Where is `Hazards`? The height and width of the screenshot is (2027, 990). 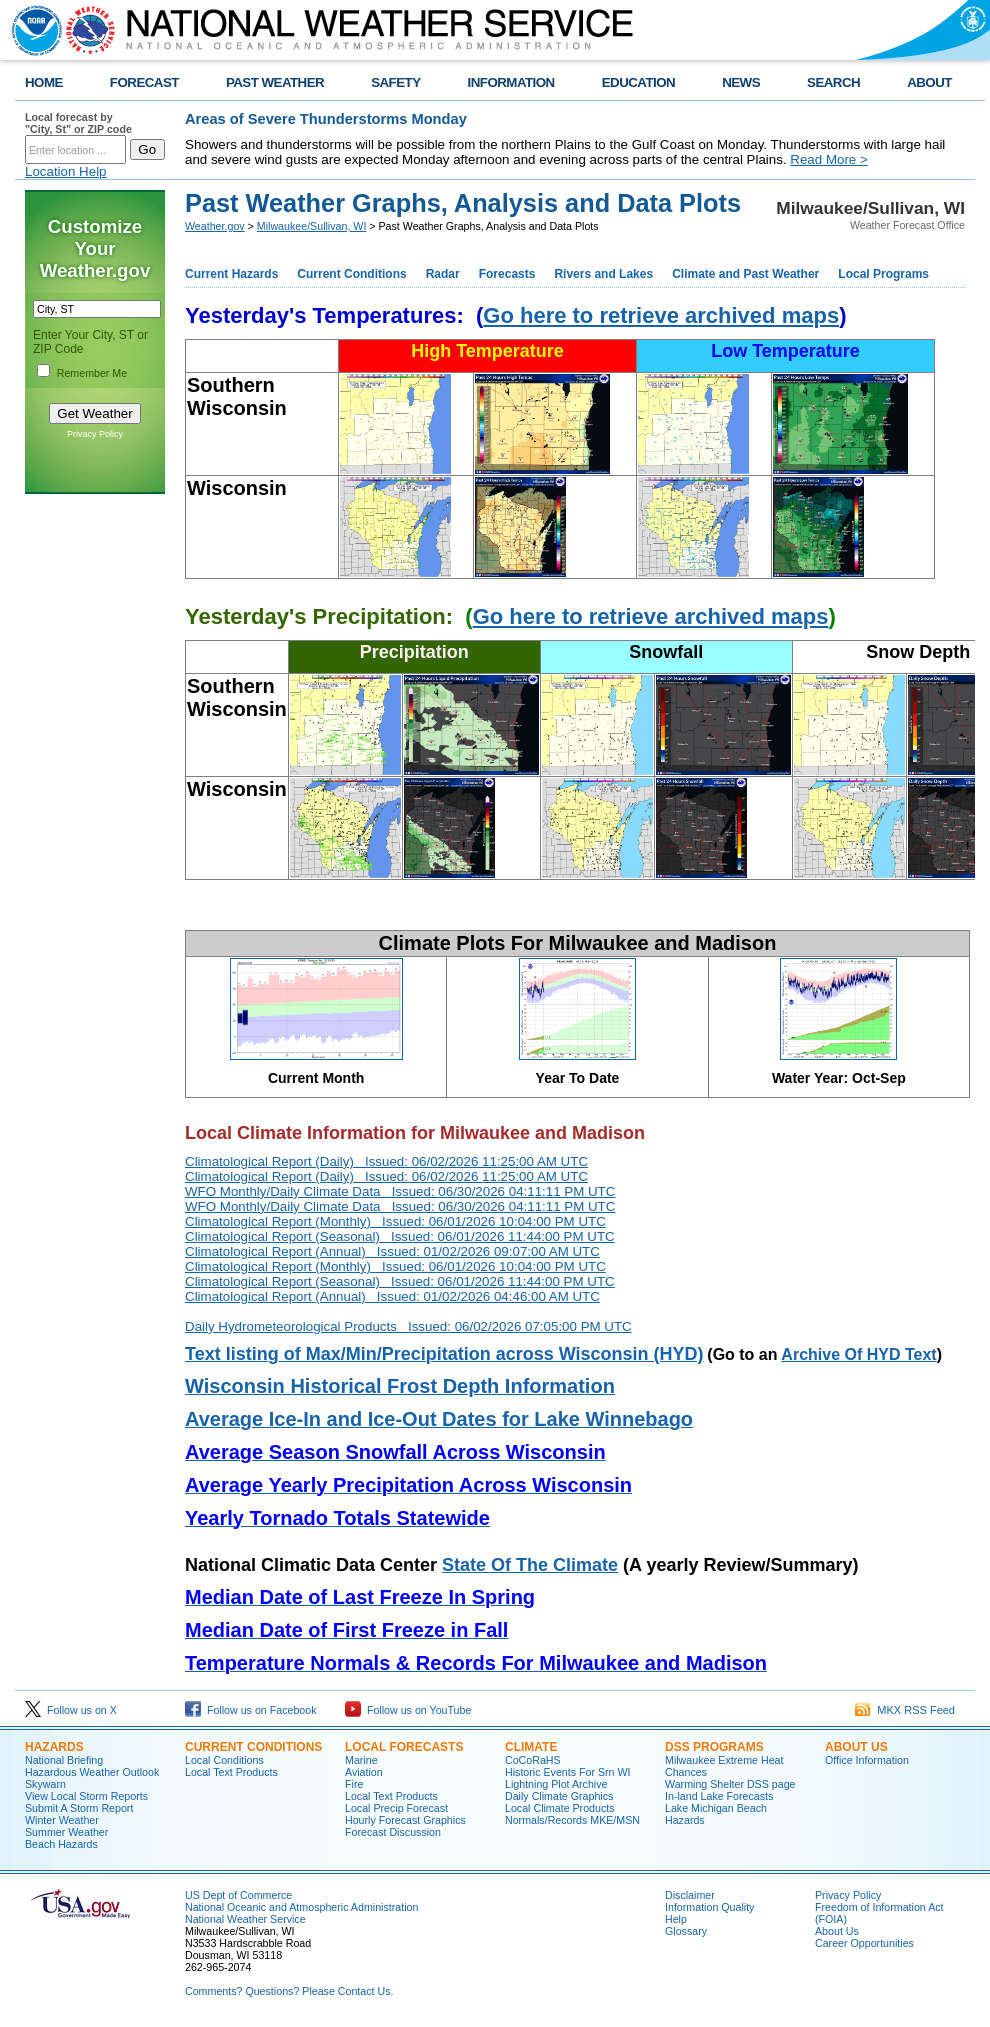
Hazards is located at coordinates (54, 1747).